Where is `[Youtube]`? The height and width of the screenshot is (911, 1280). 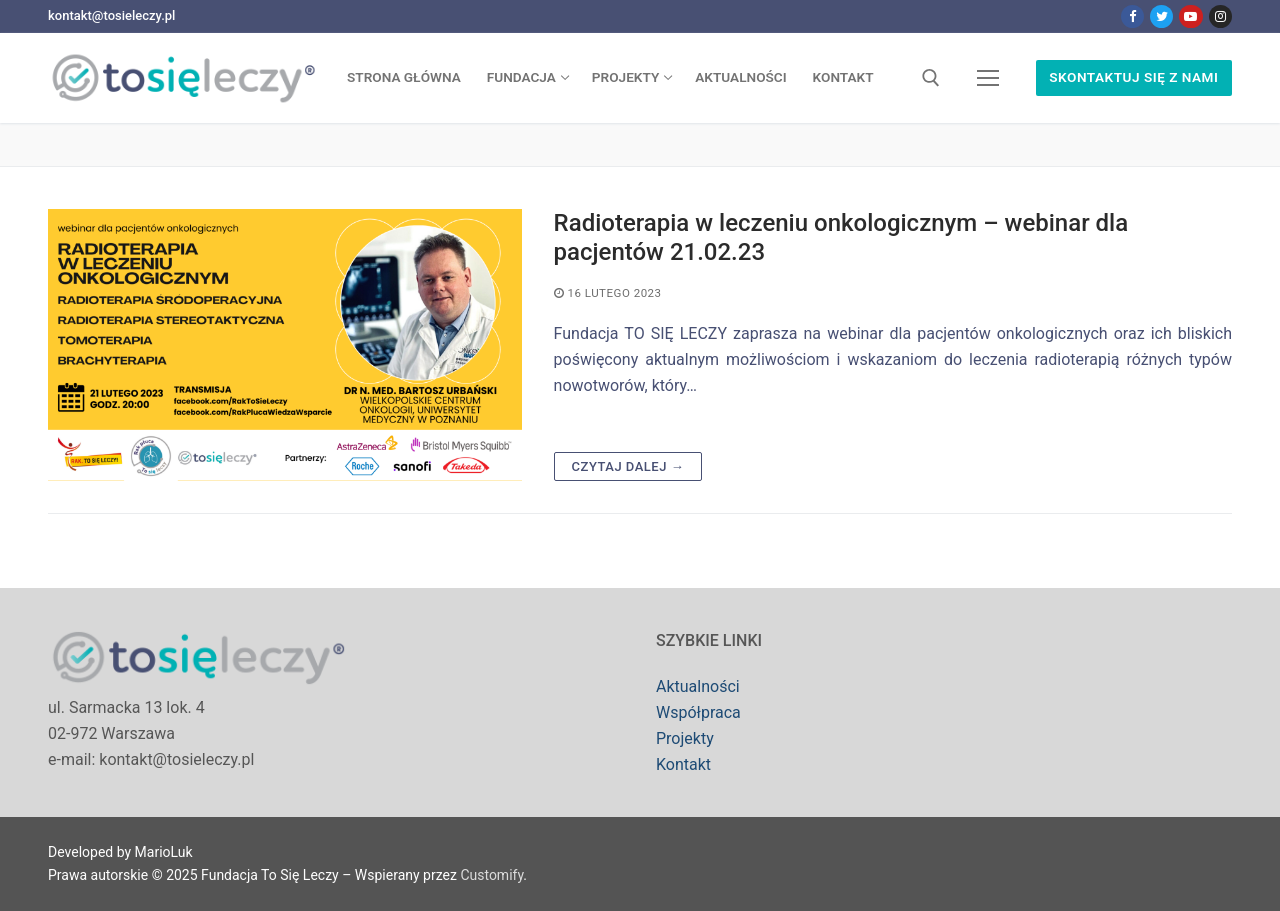
[Youtube] is located at coordinates (1190, 16).